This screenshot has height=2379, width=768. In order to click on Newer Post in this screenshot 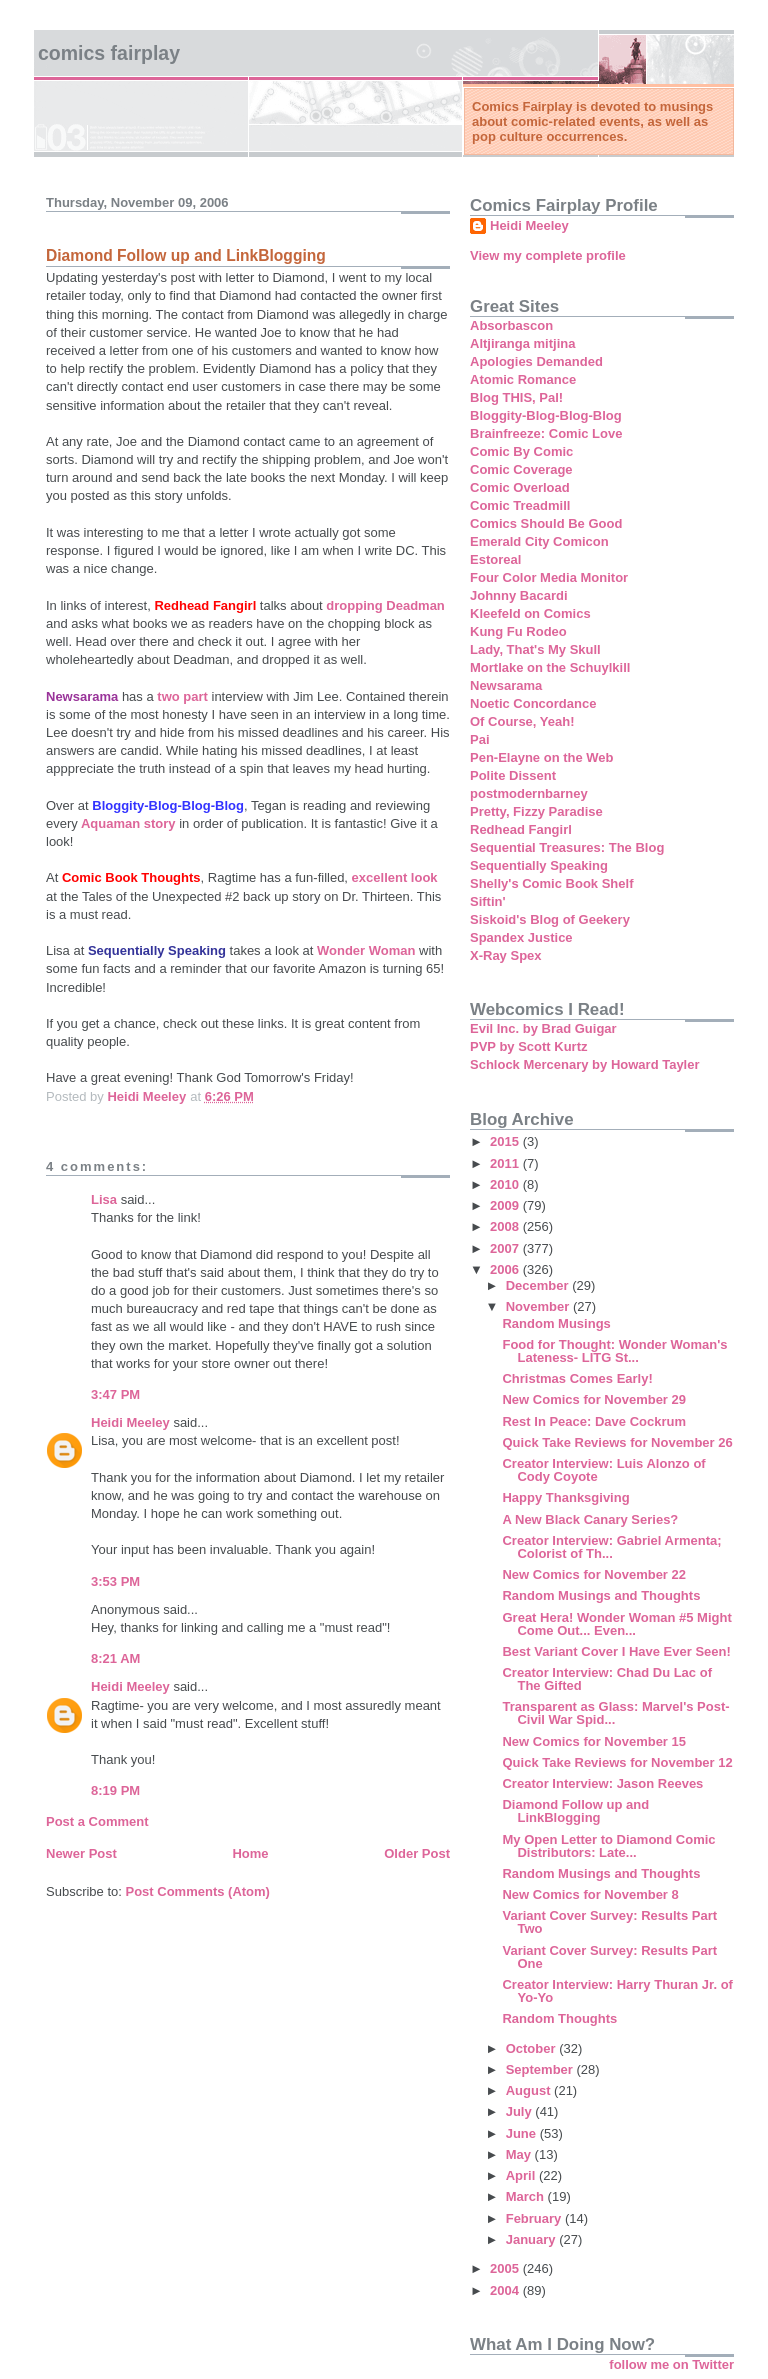, I will do `click(81, 1853)`.